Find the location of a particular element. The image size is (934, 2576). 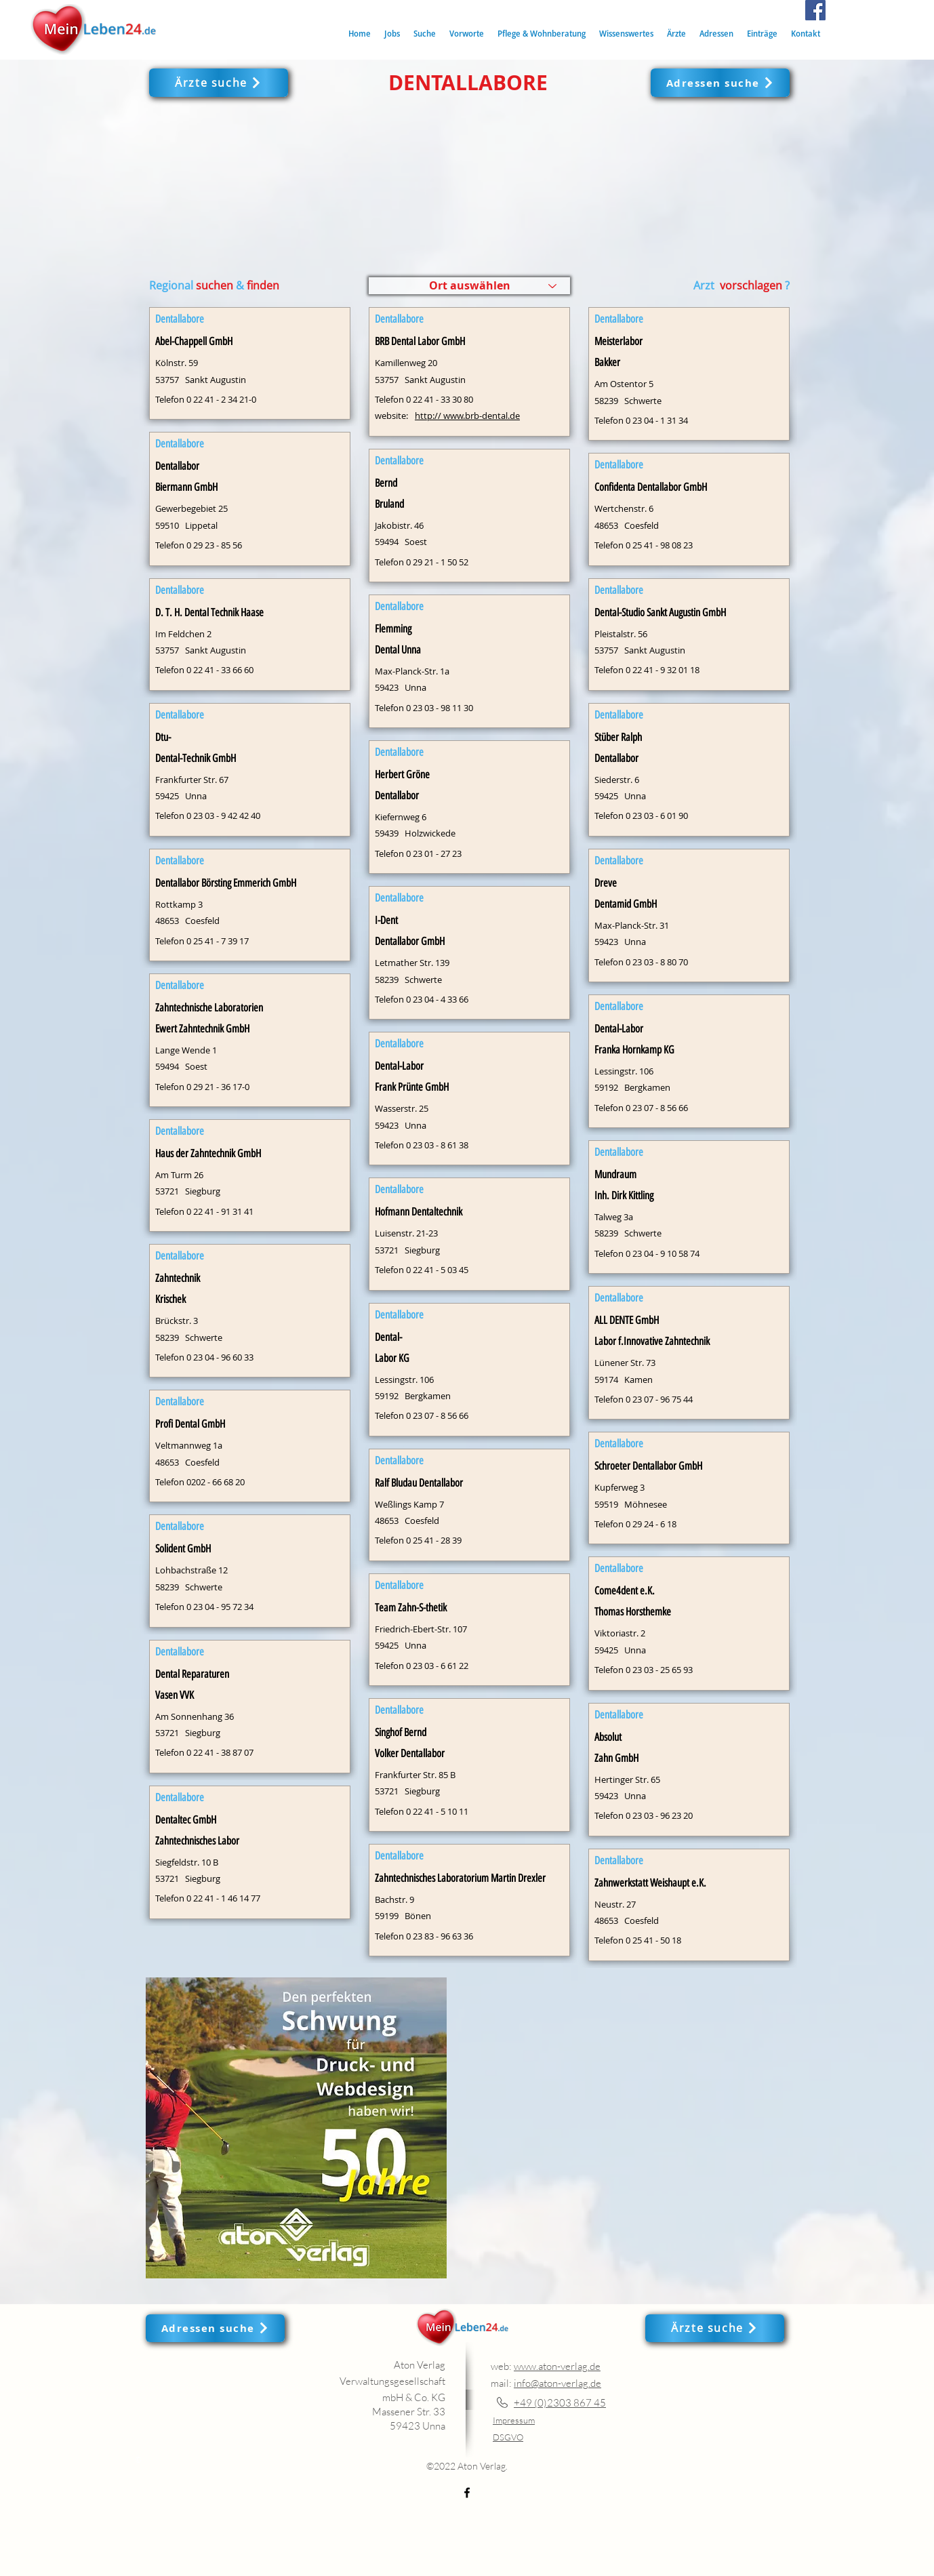

Aton Verlag Verwaltungsgesellschaft mbH & Co. KG is located at coordinates (392, 2381).